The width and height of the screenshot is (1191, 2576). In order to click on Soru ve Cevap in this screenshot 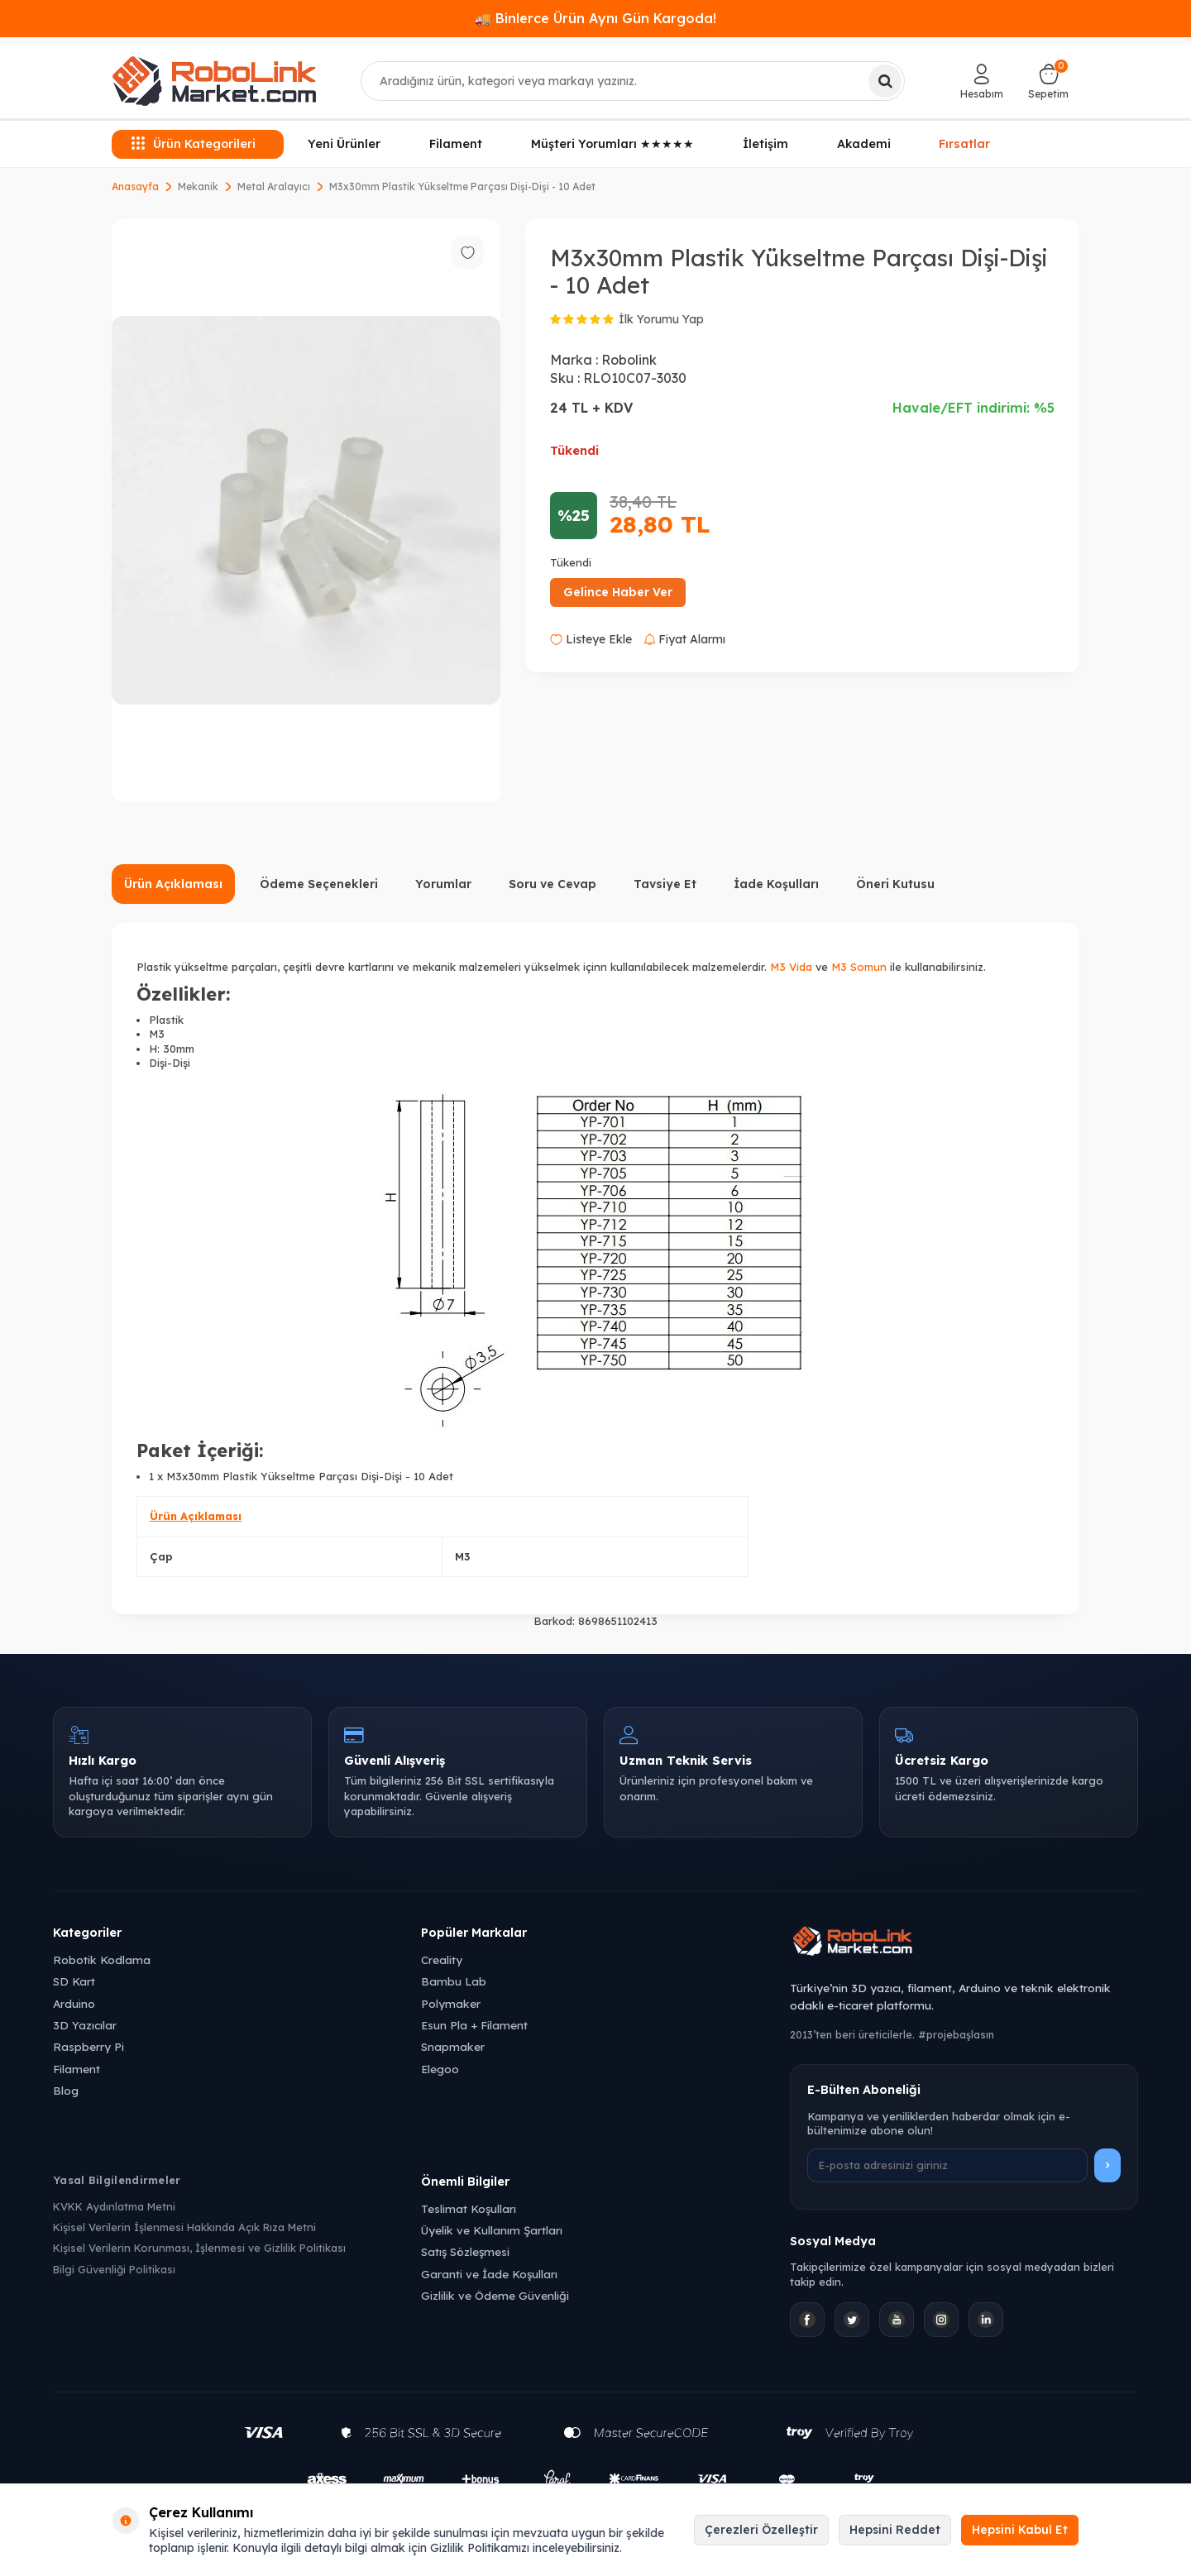, I will do `click(552, 884)`.